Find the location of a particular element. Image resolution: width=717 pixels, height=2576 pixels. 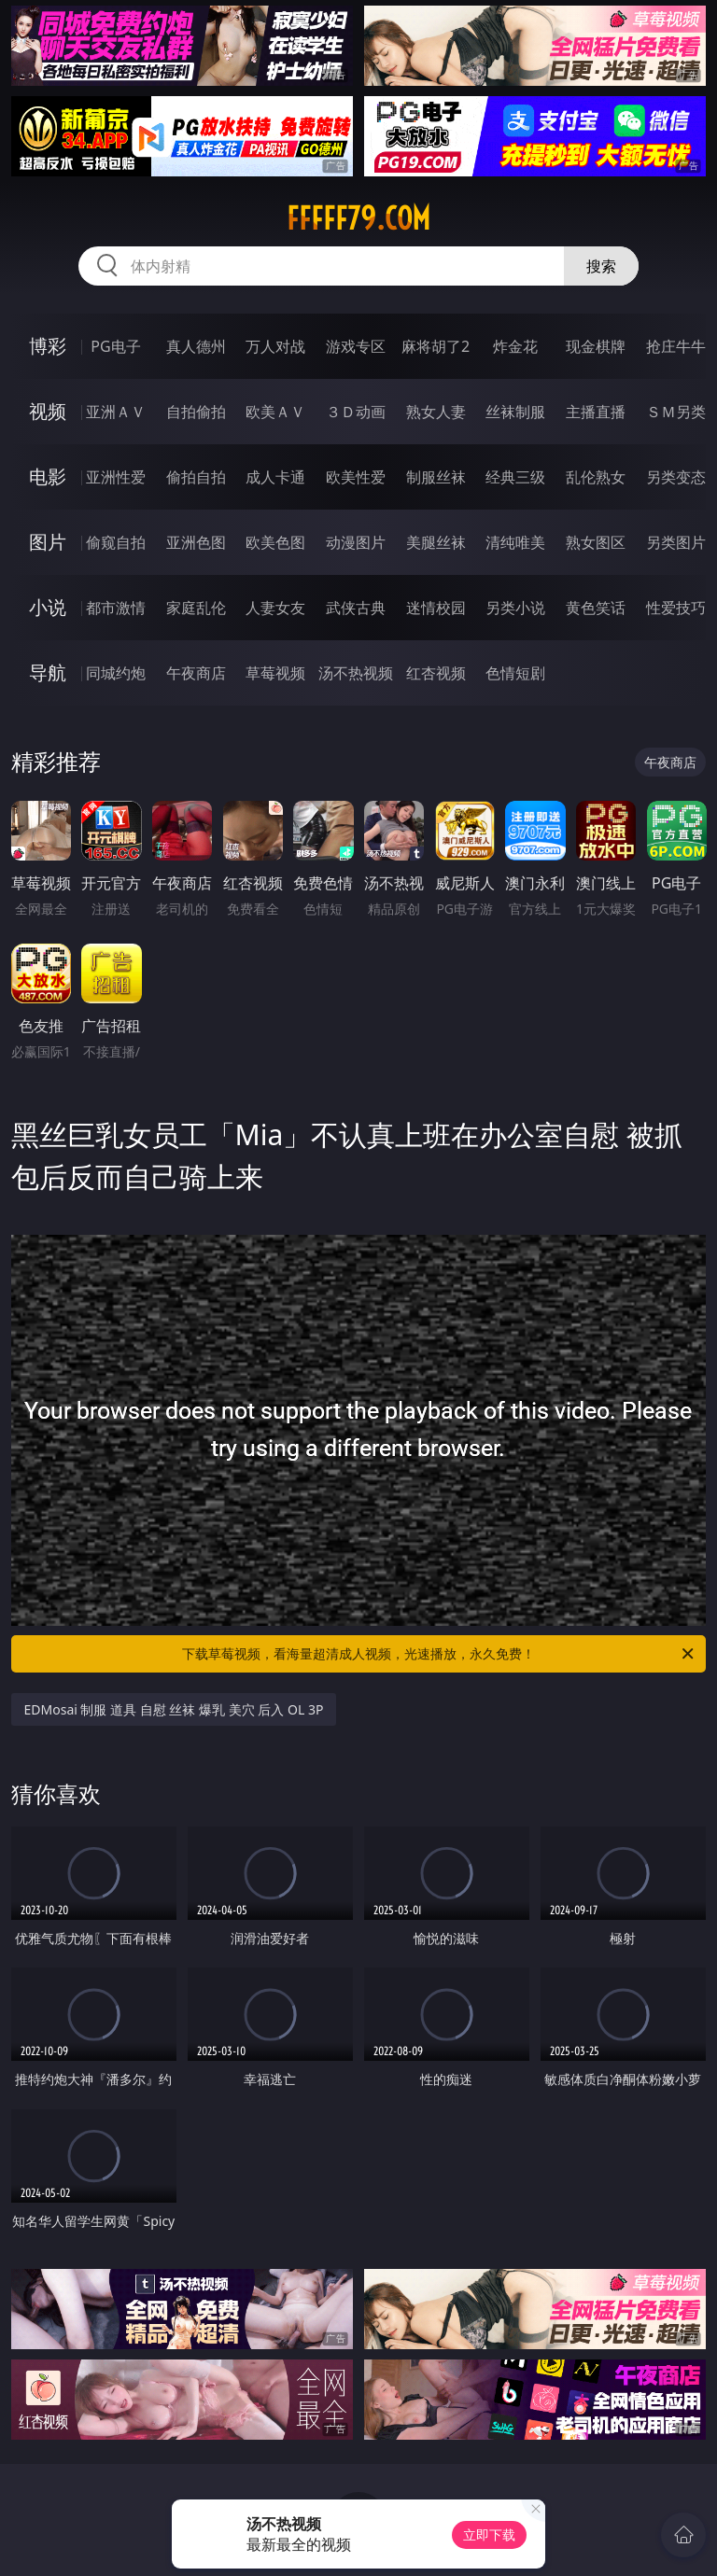

经典三级 is located at coordinates (515, 477).